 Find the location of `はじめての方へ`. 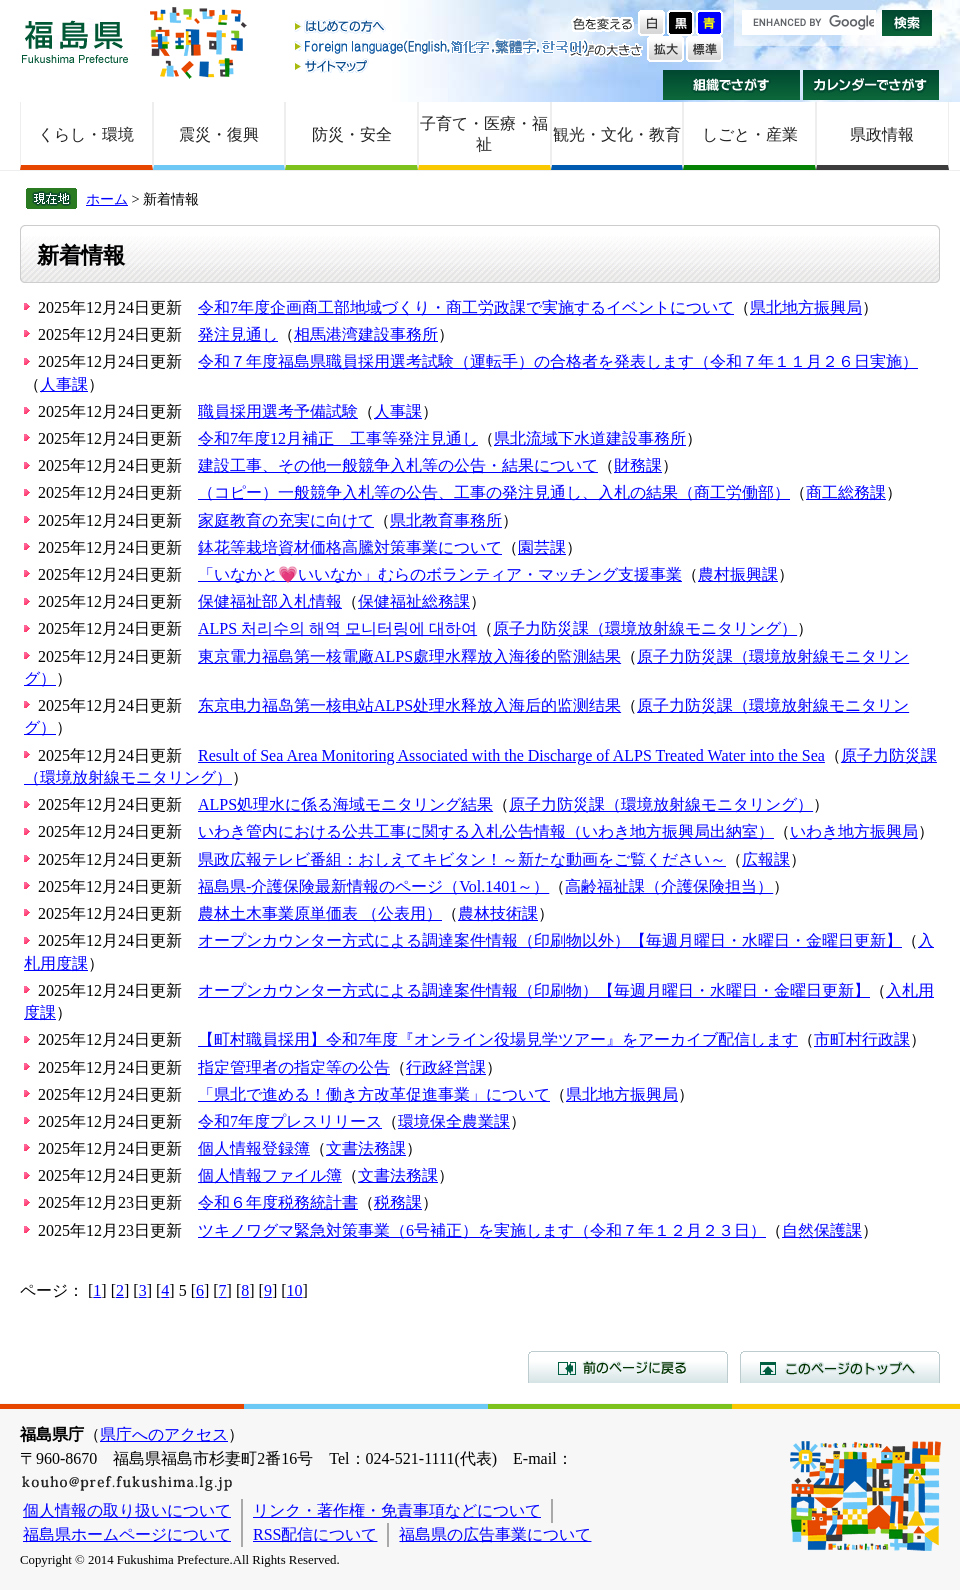

はじめての方へ is located at coordinates (443, 27).